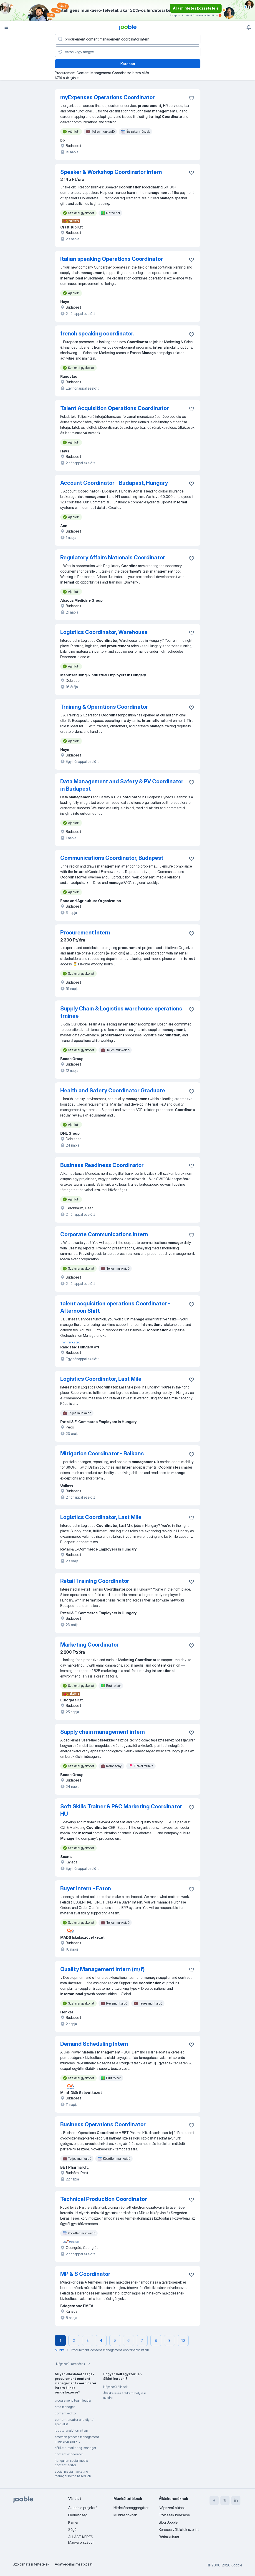 The image size is (255, 2576). Describe the element at coordinates (249, 27) in the screenshot. I see `[Értesítéseim]` at that location.